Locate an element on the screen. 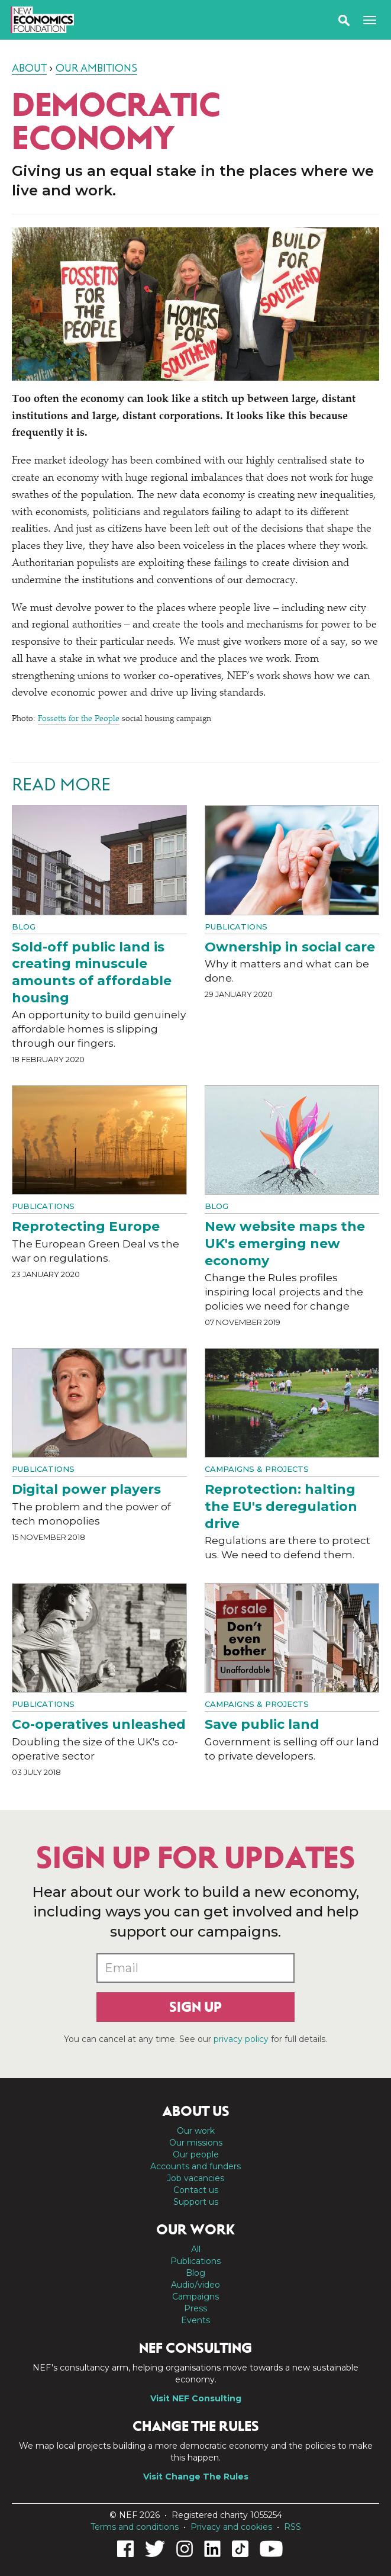 The width and height of the screenshot is (391, 2576). Campaigns & projects is located at coordinates (257, 1469).